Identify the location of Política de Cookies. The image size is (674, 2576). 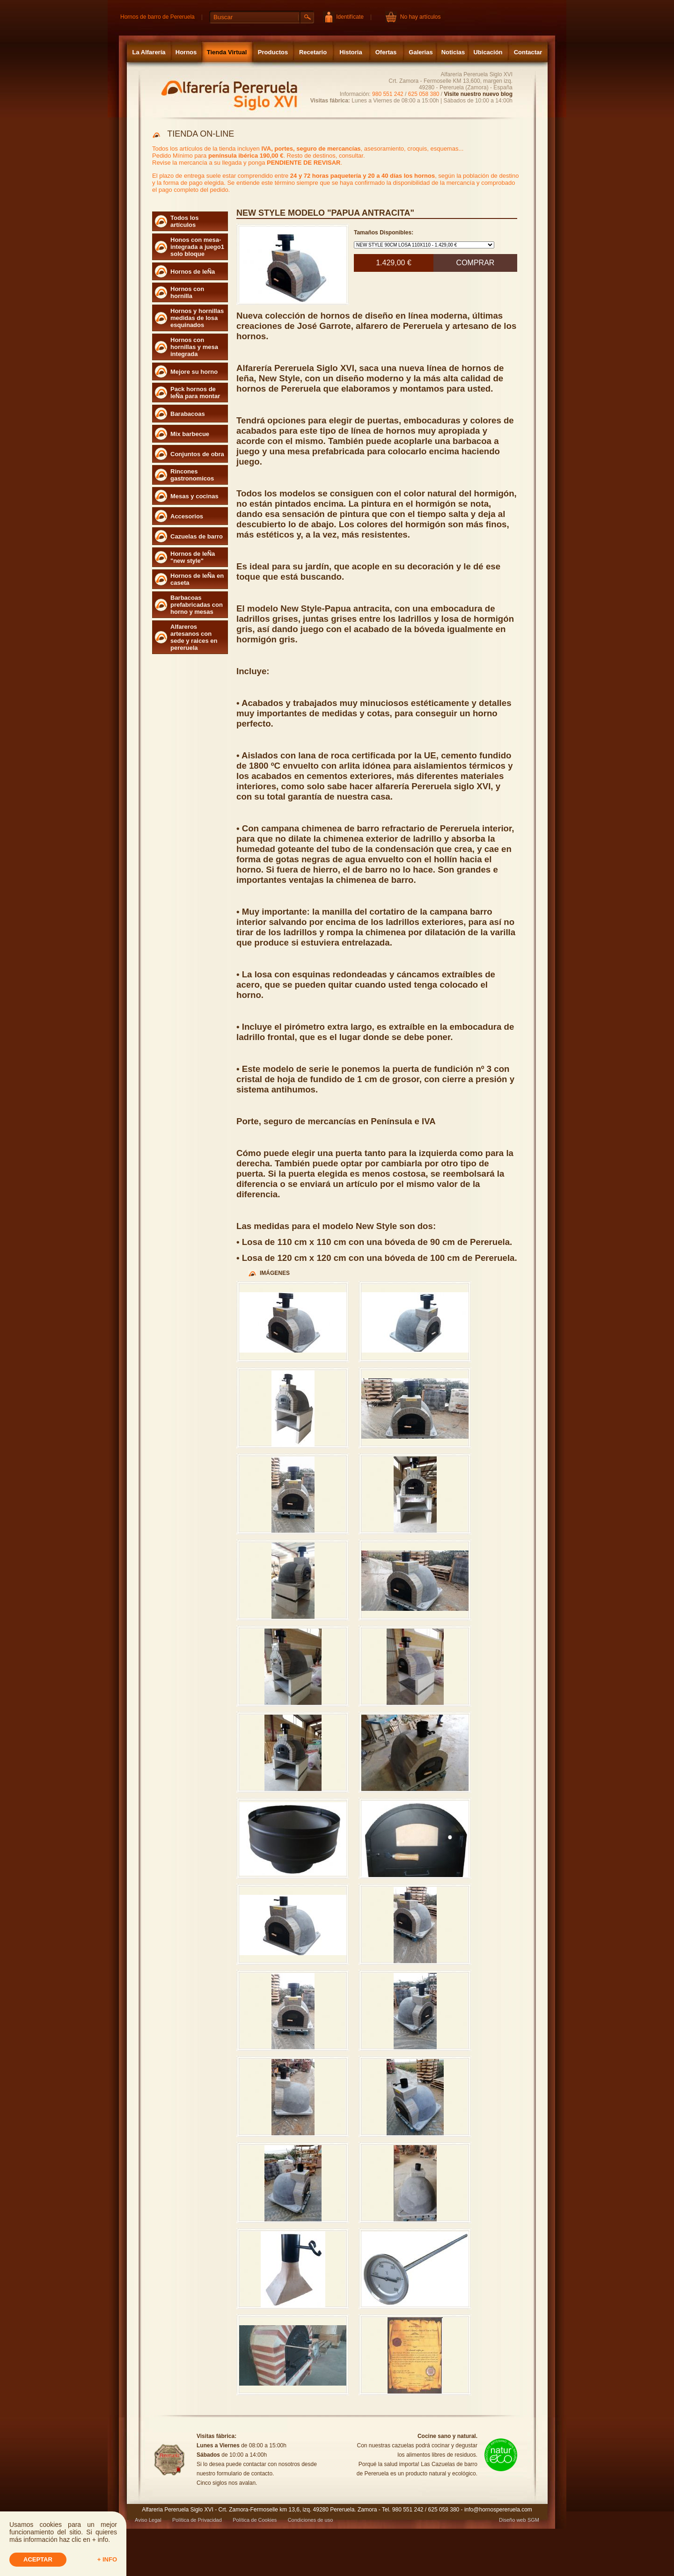
(255, 2520).